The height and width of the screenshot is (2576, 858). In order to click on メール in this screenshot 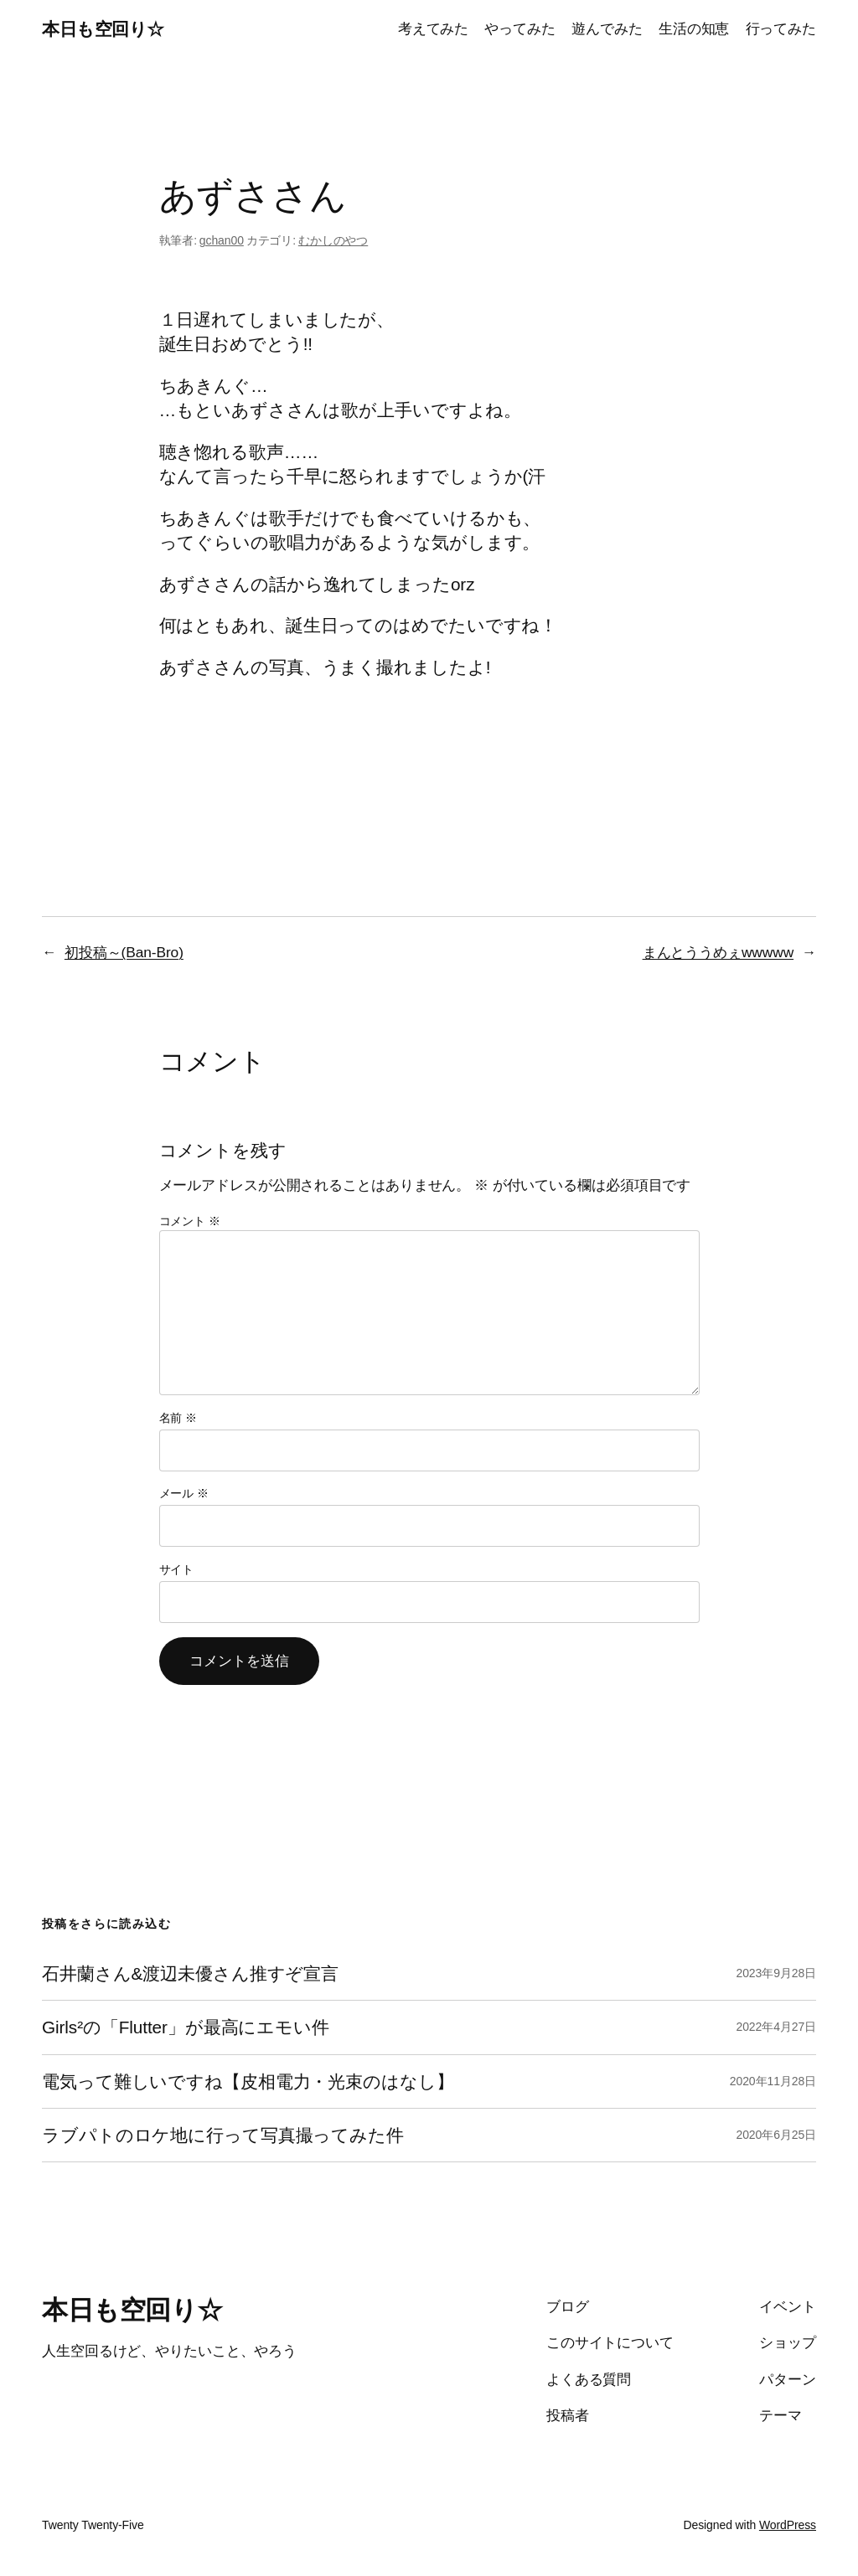, I will do `click(184, 1493)`.